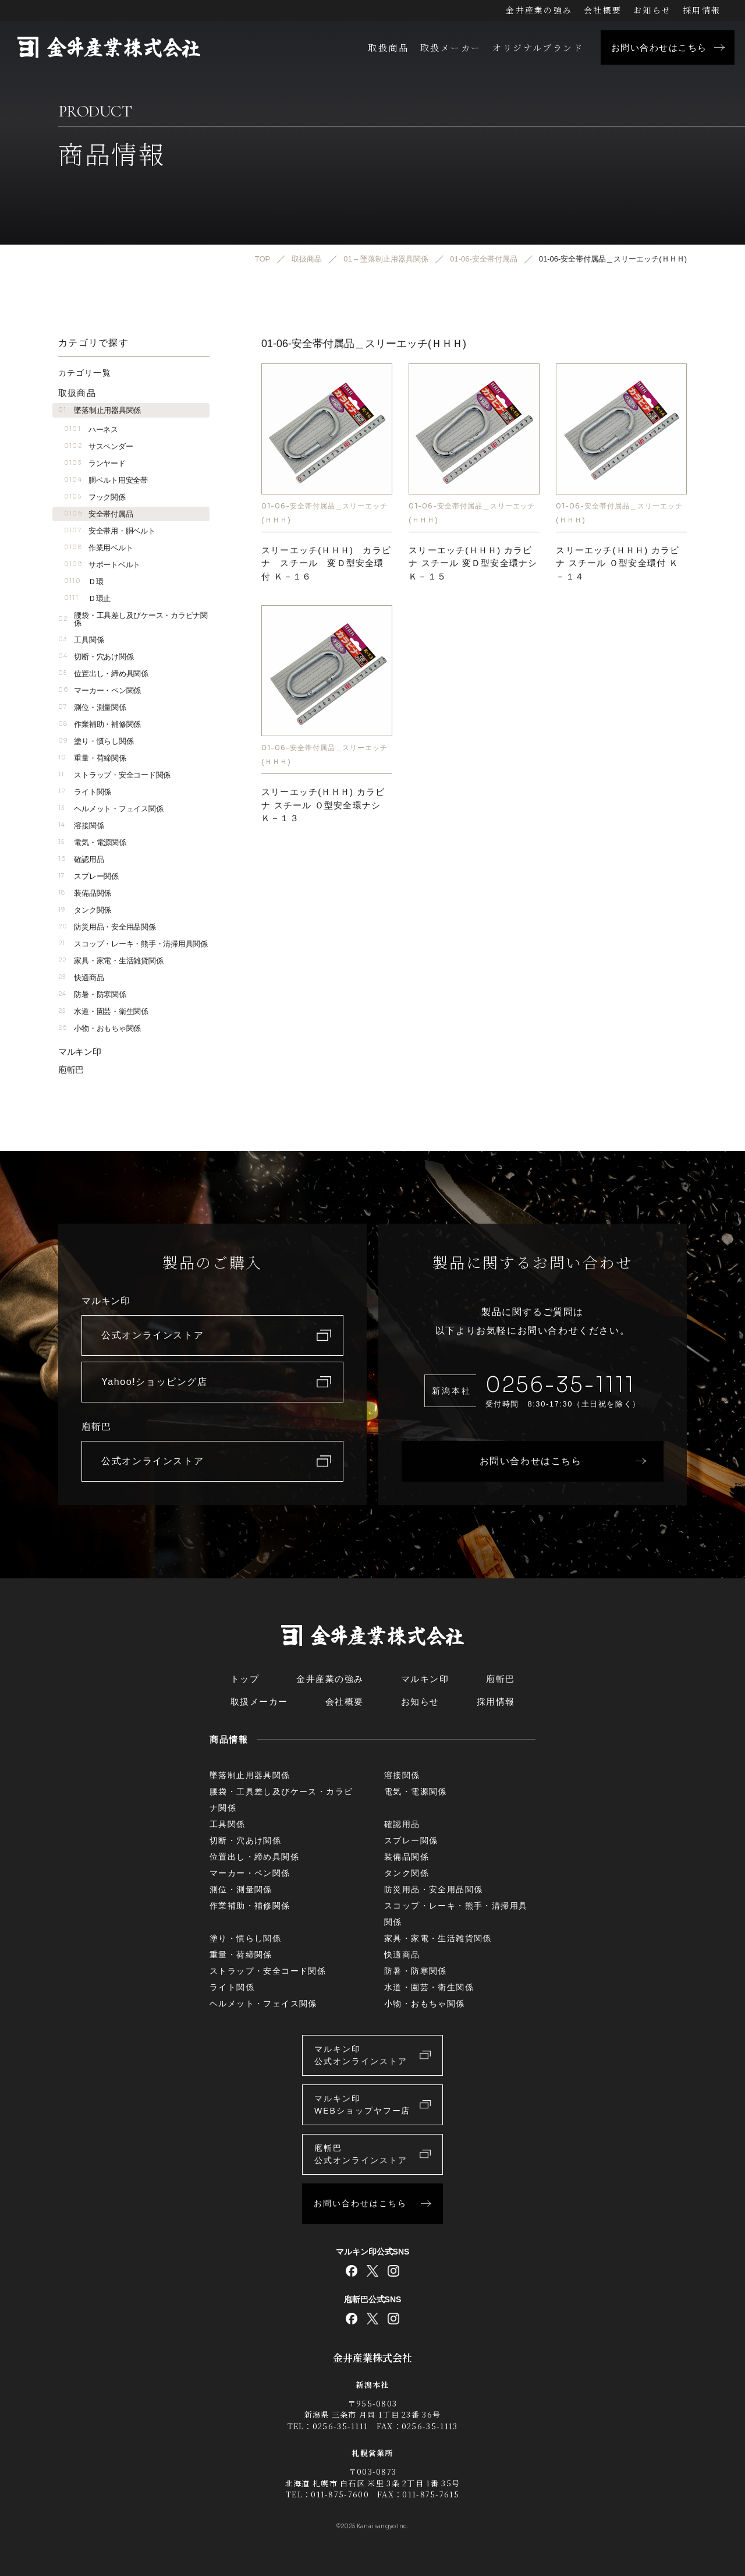 This screenshot has width=745, height=2576. Describe the element at coordinates (103, 1011) in the screenshot. I see `水道・園芸・衛生関係` at that location.